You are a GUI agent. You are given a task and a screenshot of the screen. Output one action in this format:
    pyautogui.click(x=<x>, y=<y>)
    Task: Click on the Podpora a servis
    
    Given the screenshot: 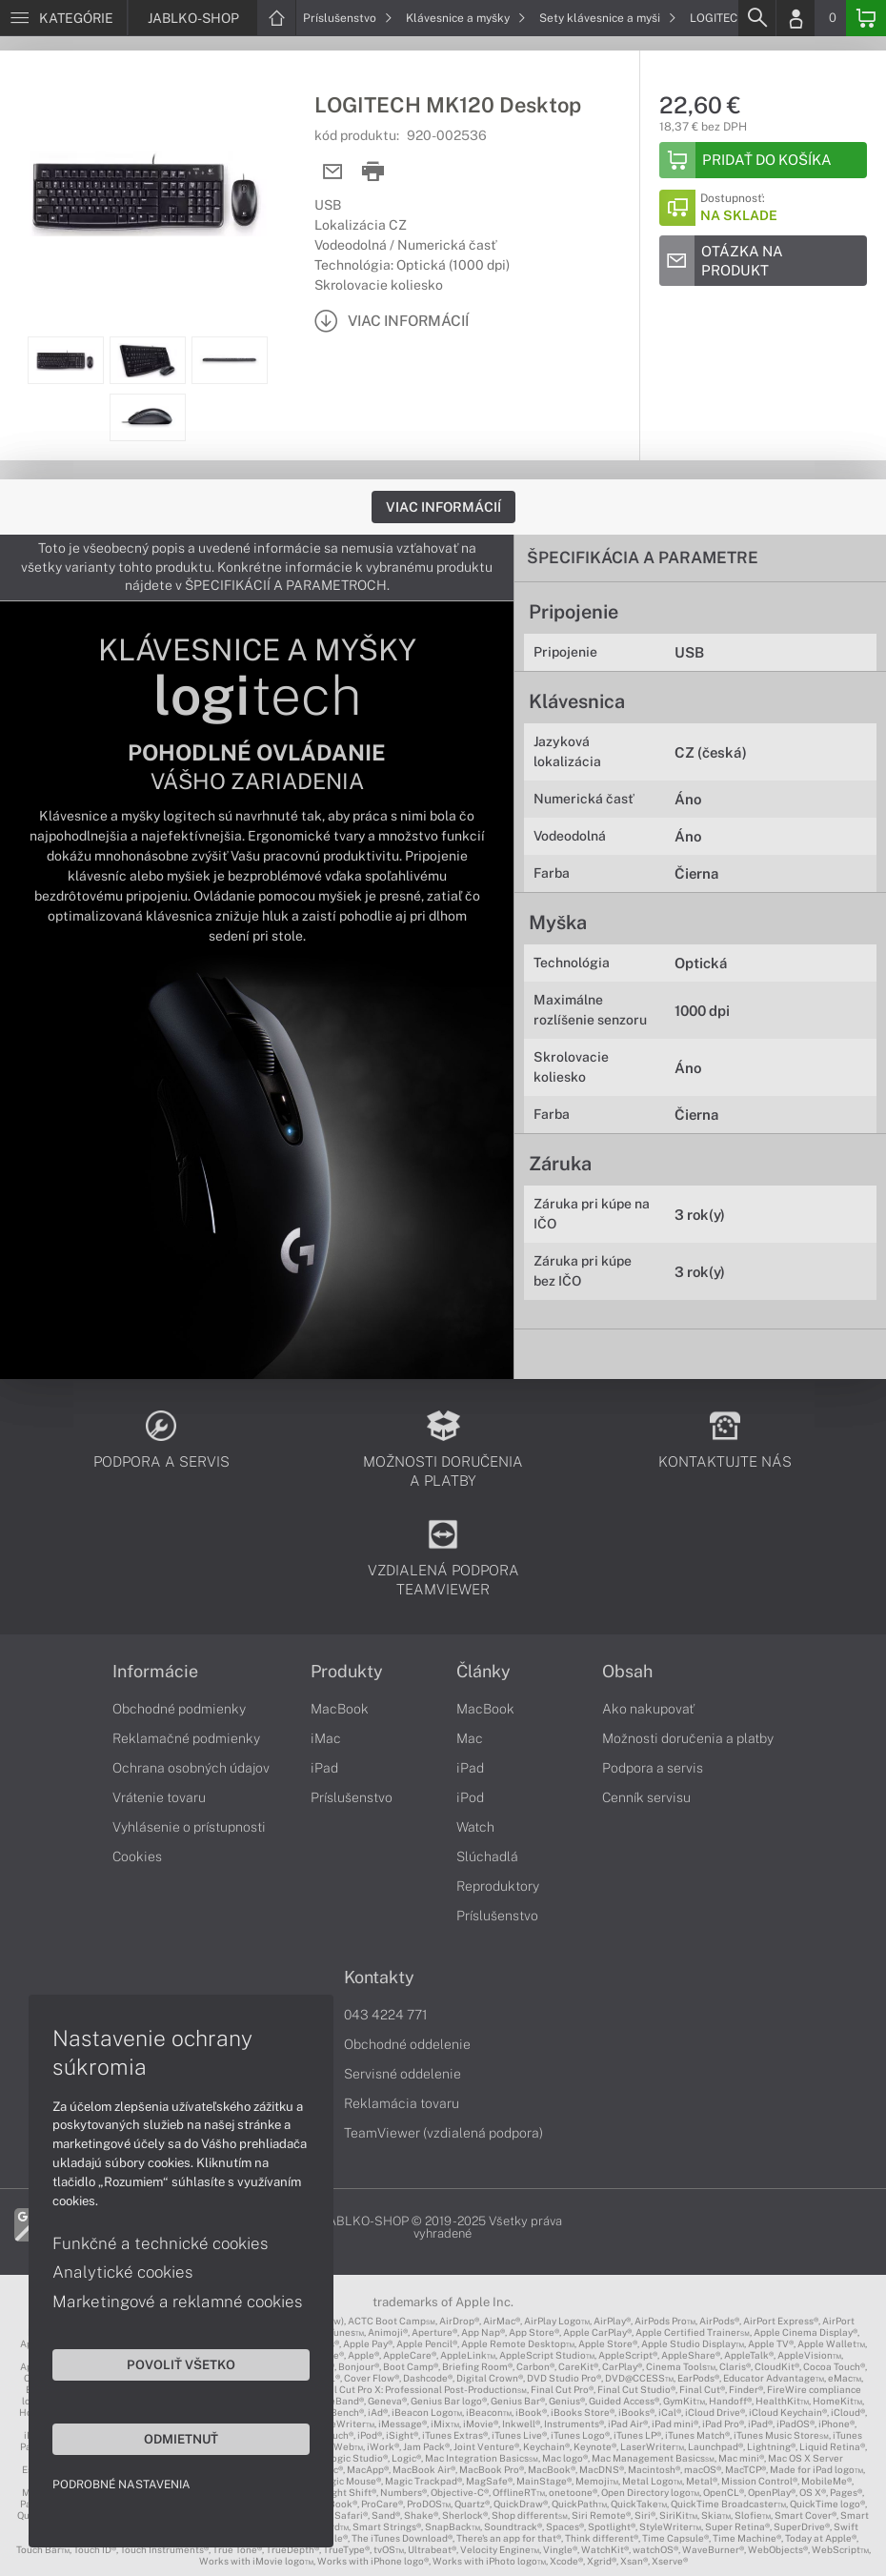 What is the action you would take?
    pyautogui.click(x=652, y=1767)
    